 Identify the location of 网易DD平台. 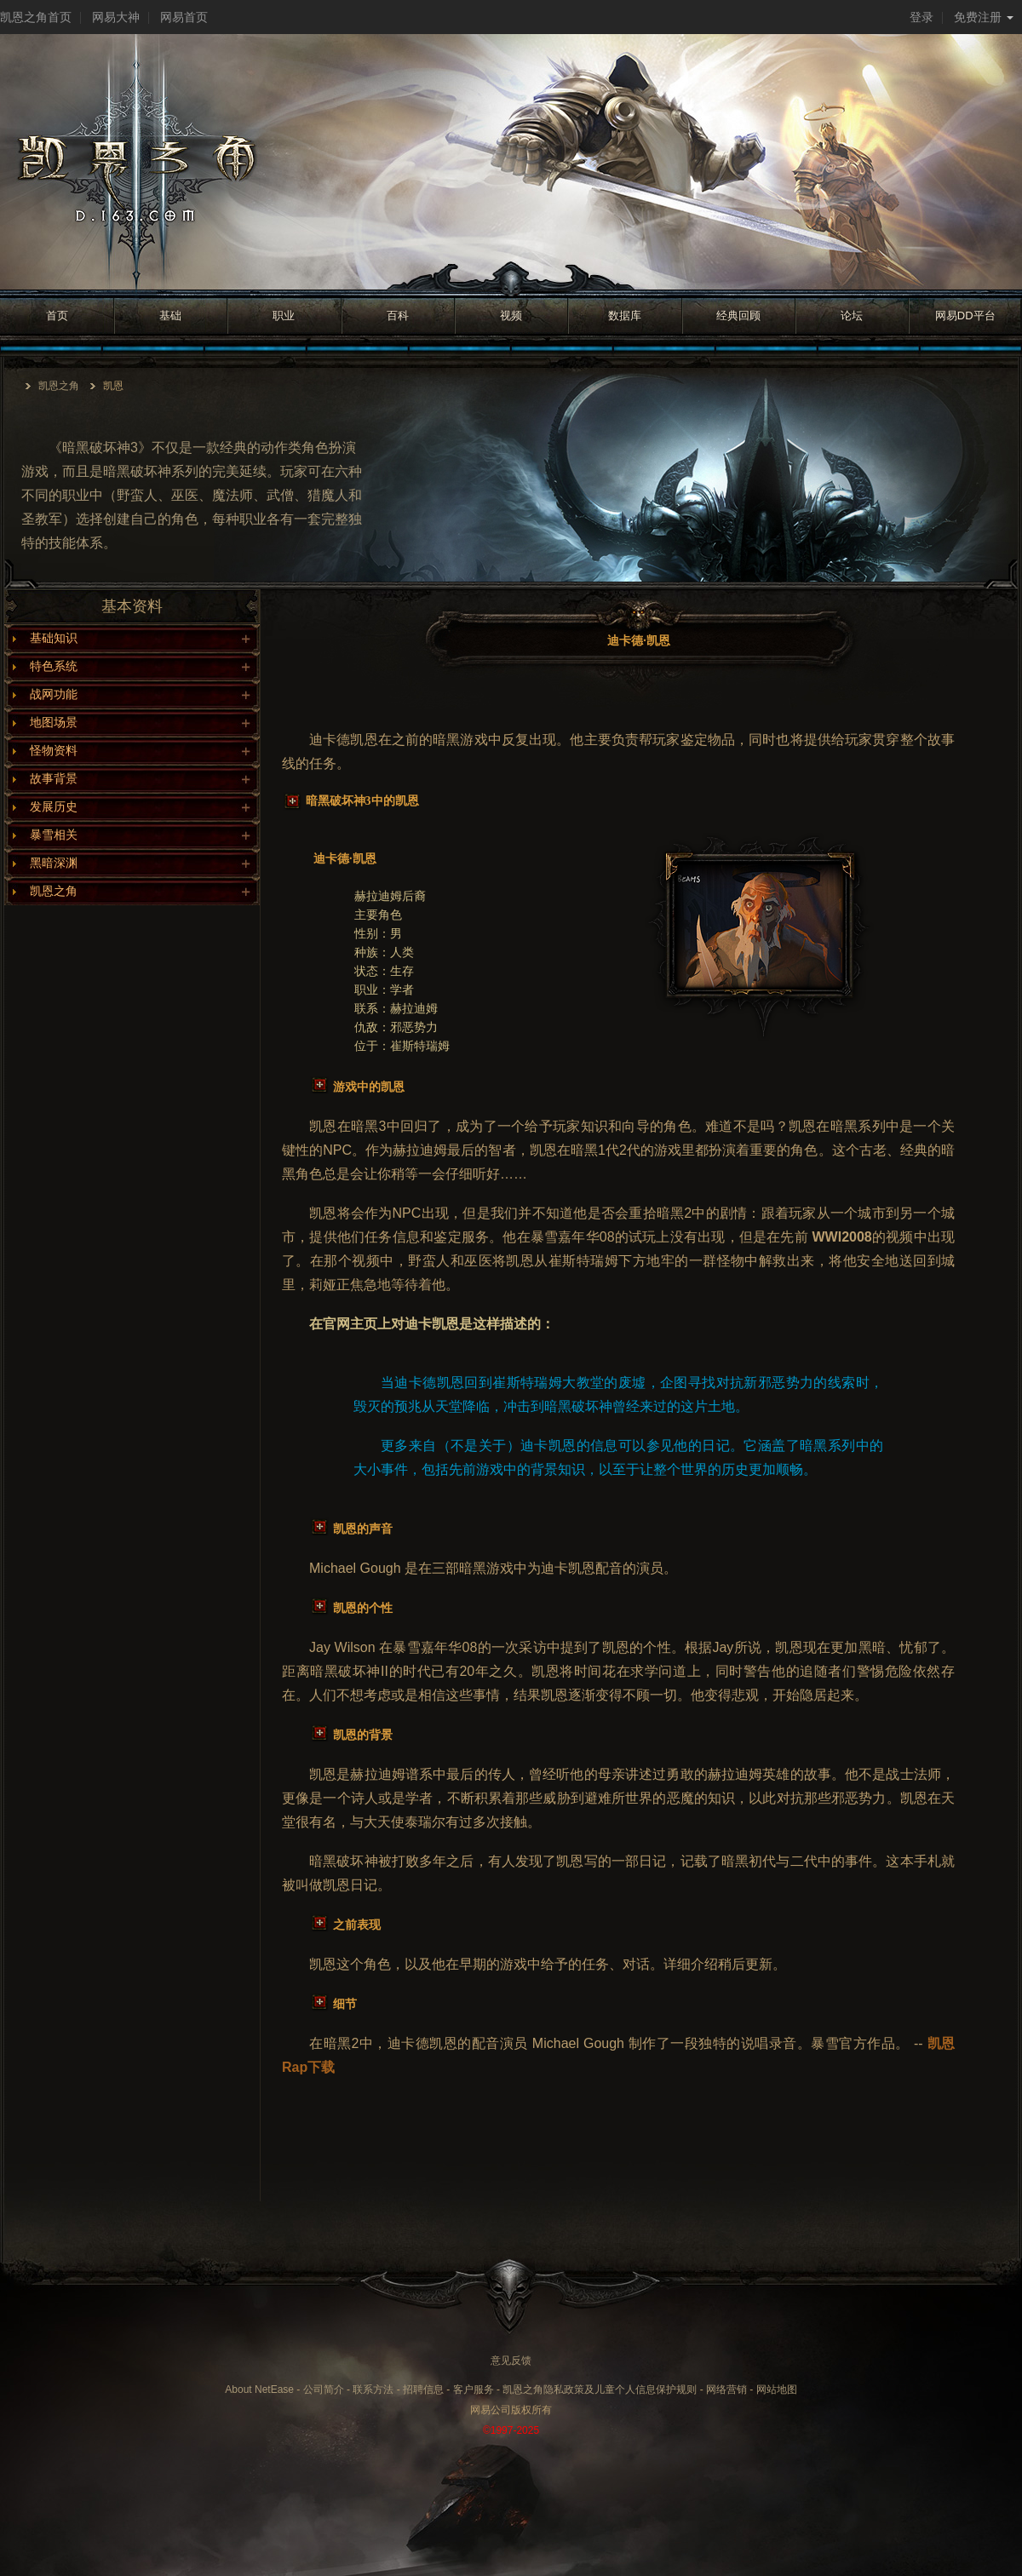
(965, 315).